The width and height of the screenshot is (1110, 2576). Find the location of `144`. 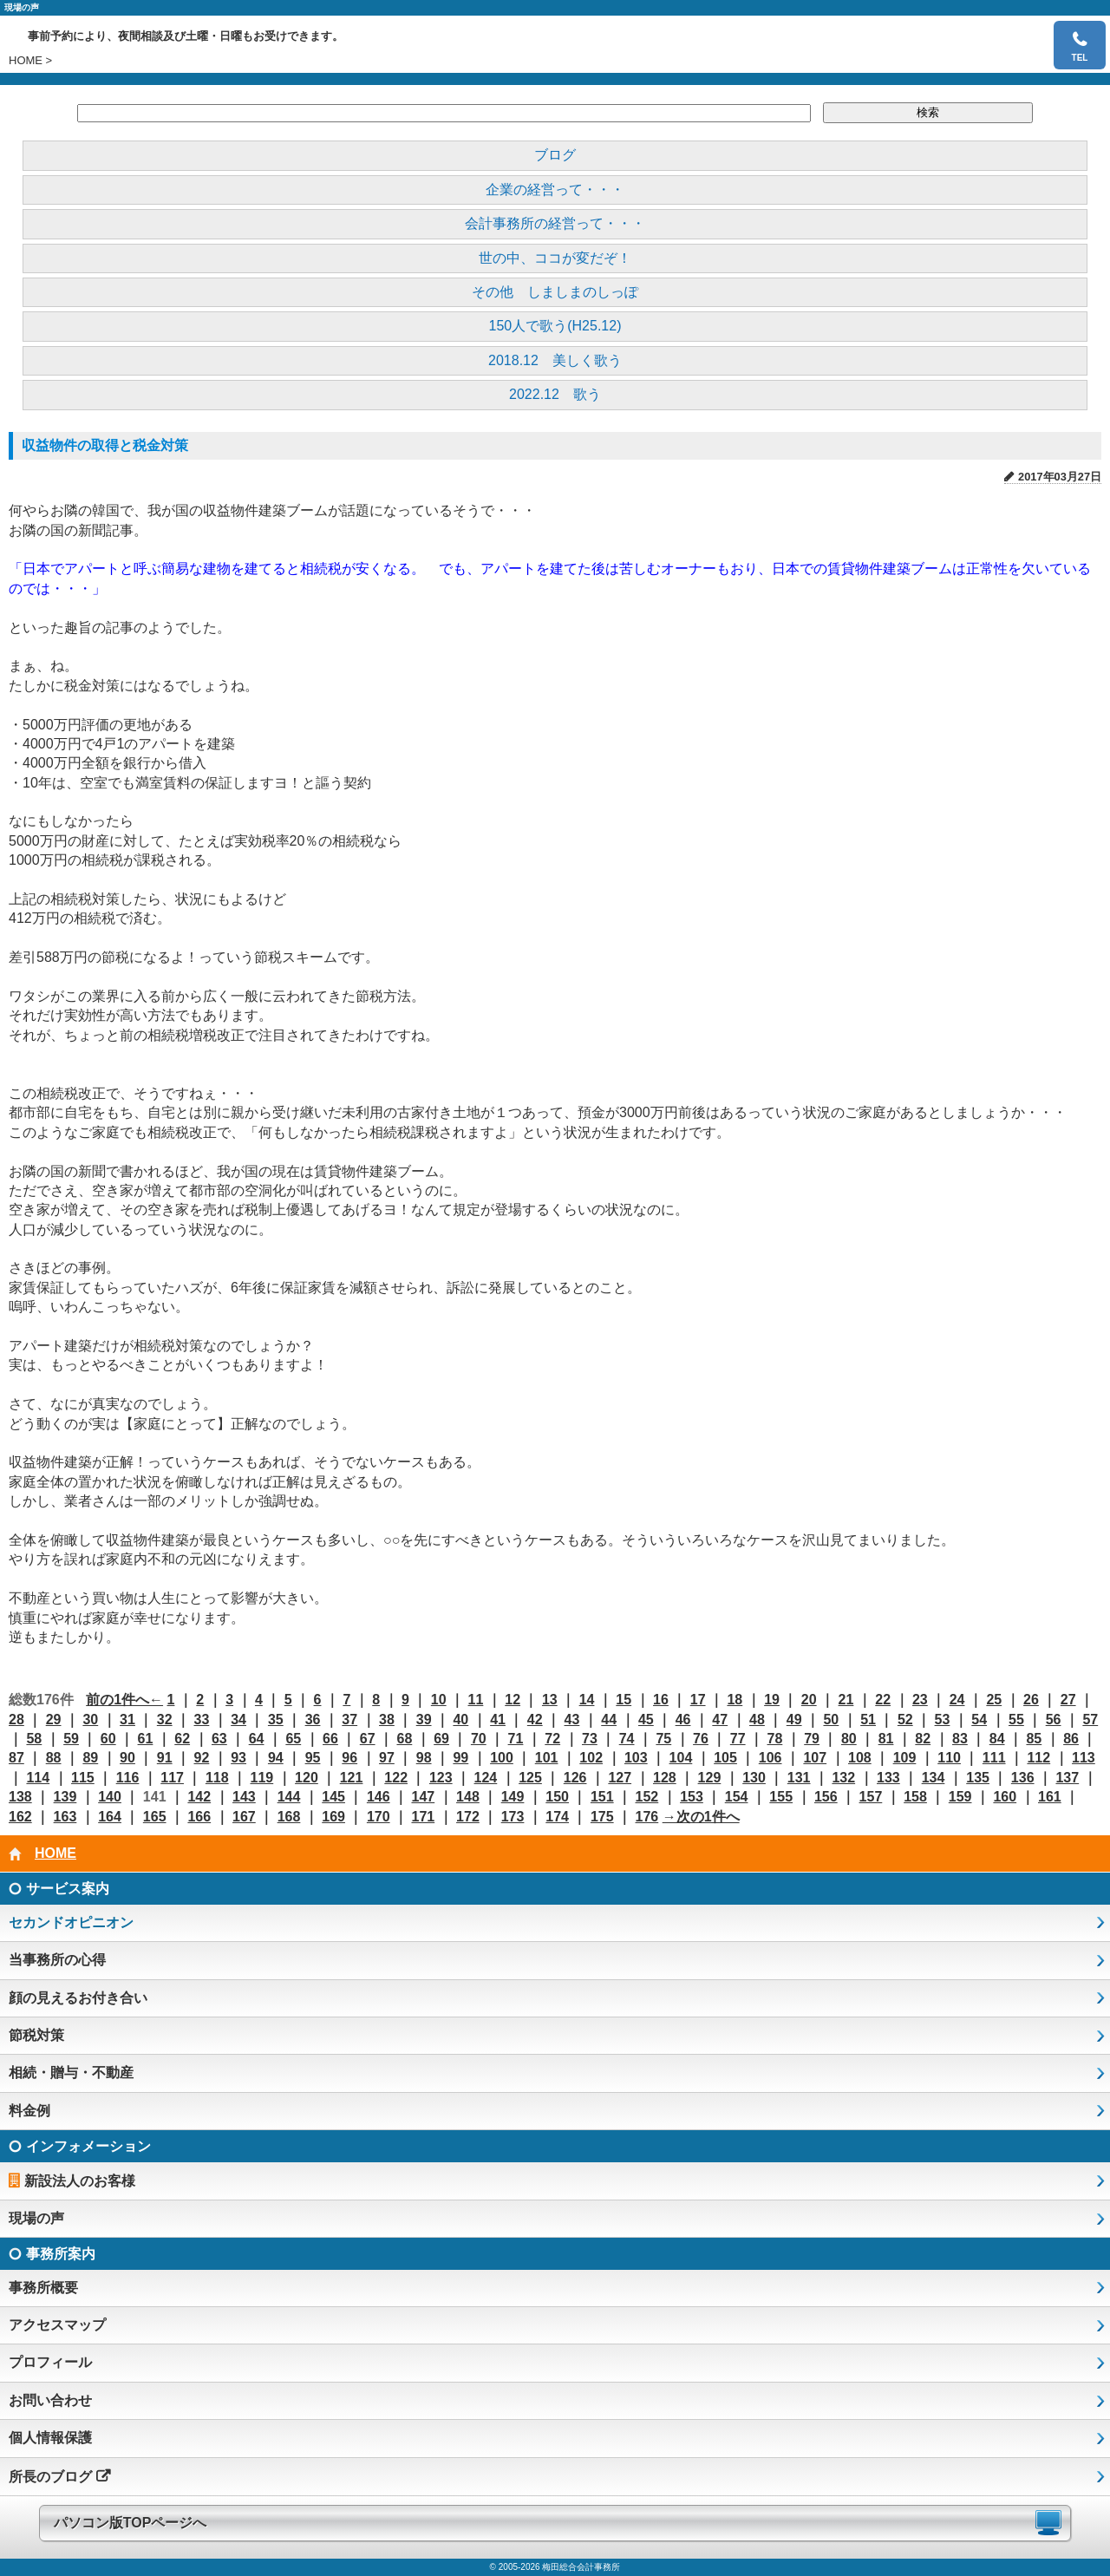

144 is located at coordinates (289, 1796).